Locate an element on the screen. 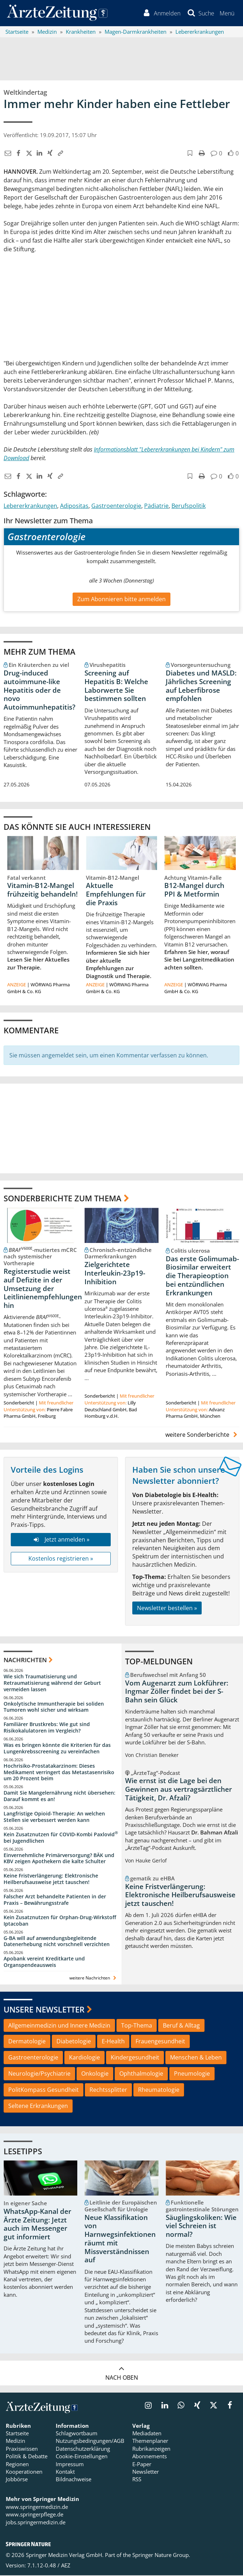 This screenshot has width=243, height=2576. Damit Sie Mangelernährung nicht übersehen: Darauf kommt es an! is located at coordinates (59, 1797).